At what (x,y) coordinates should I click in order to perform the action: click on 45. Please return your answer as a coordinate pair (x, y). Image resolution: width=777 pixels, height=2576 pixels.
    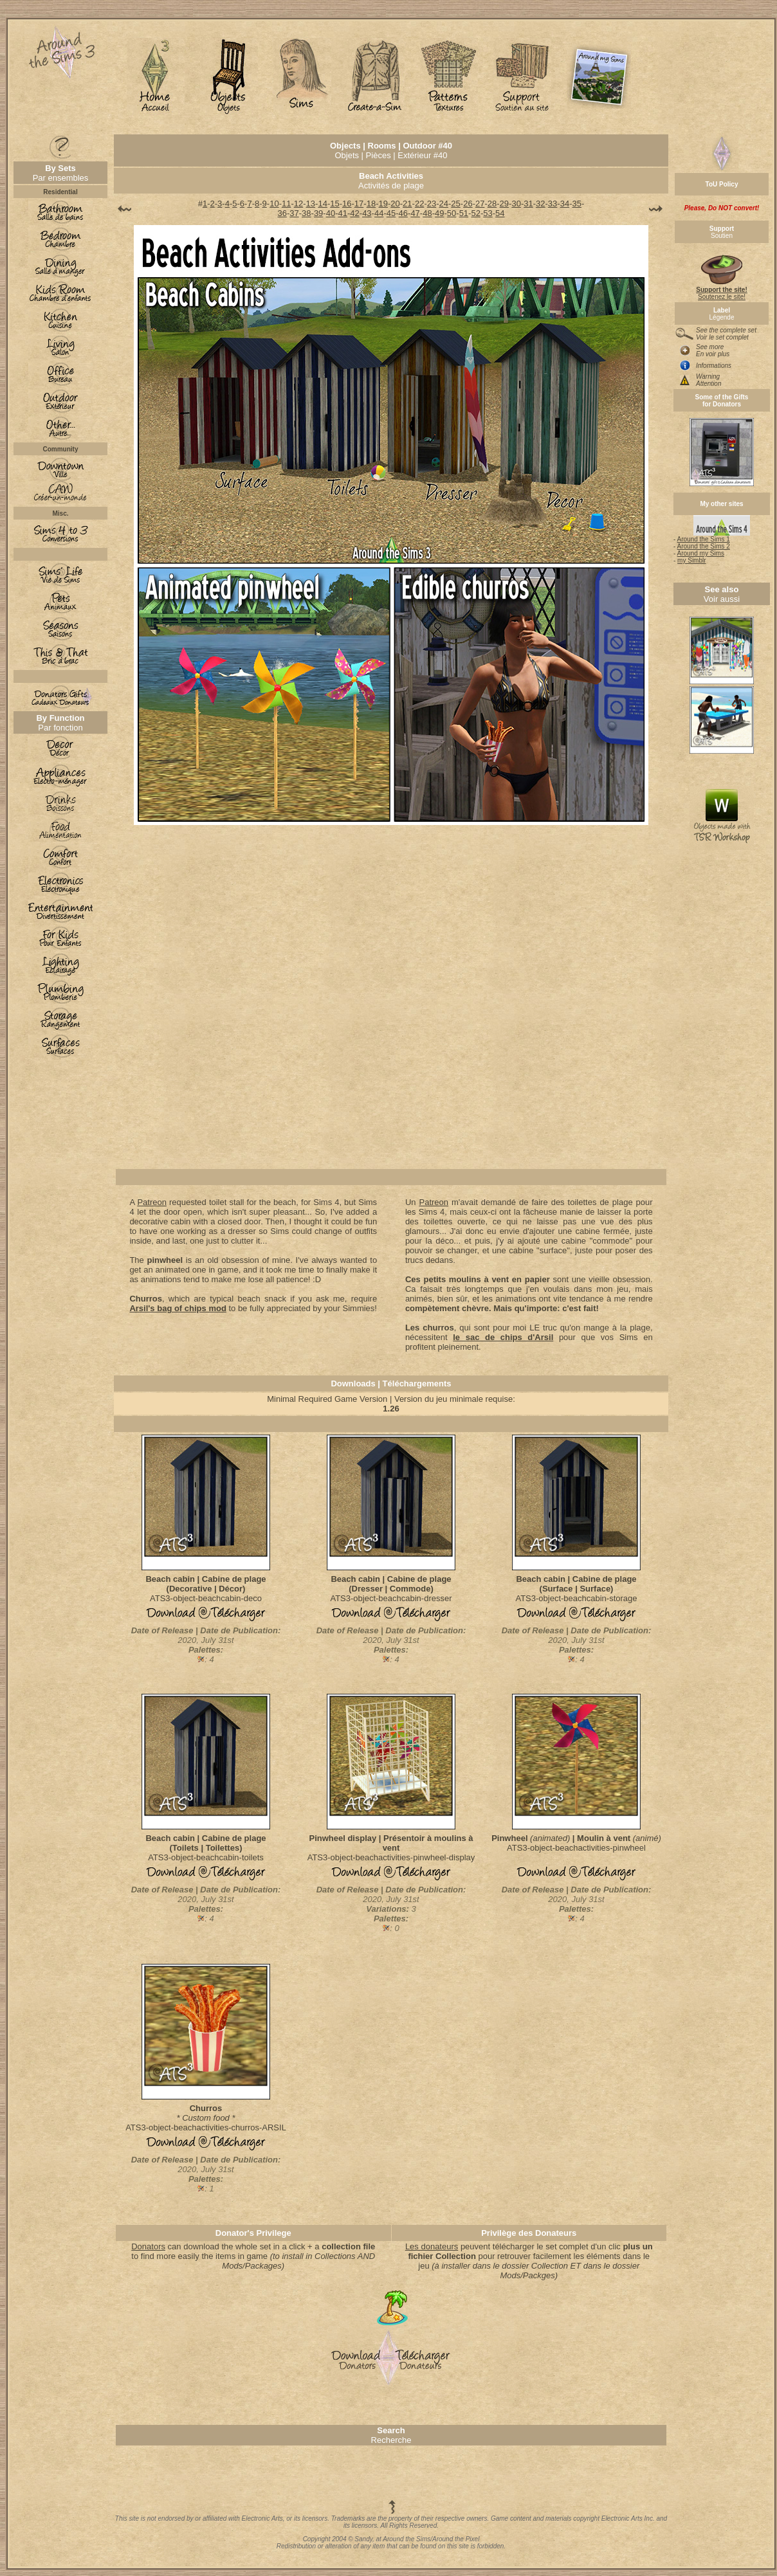
    Looking at the image, I should click on (391, 213).